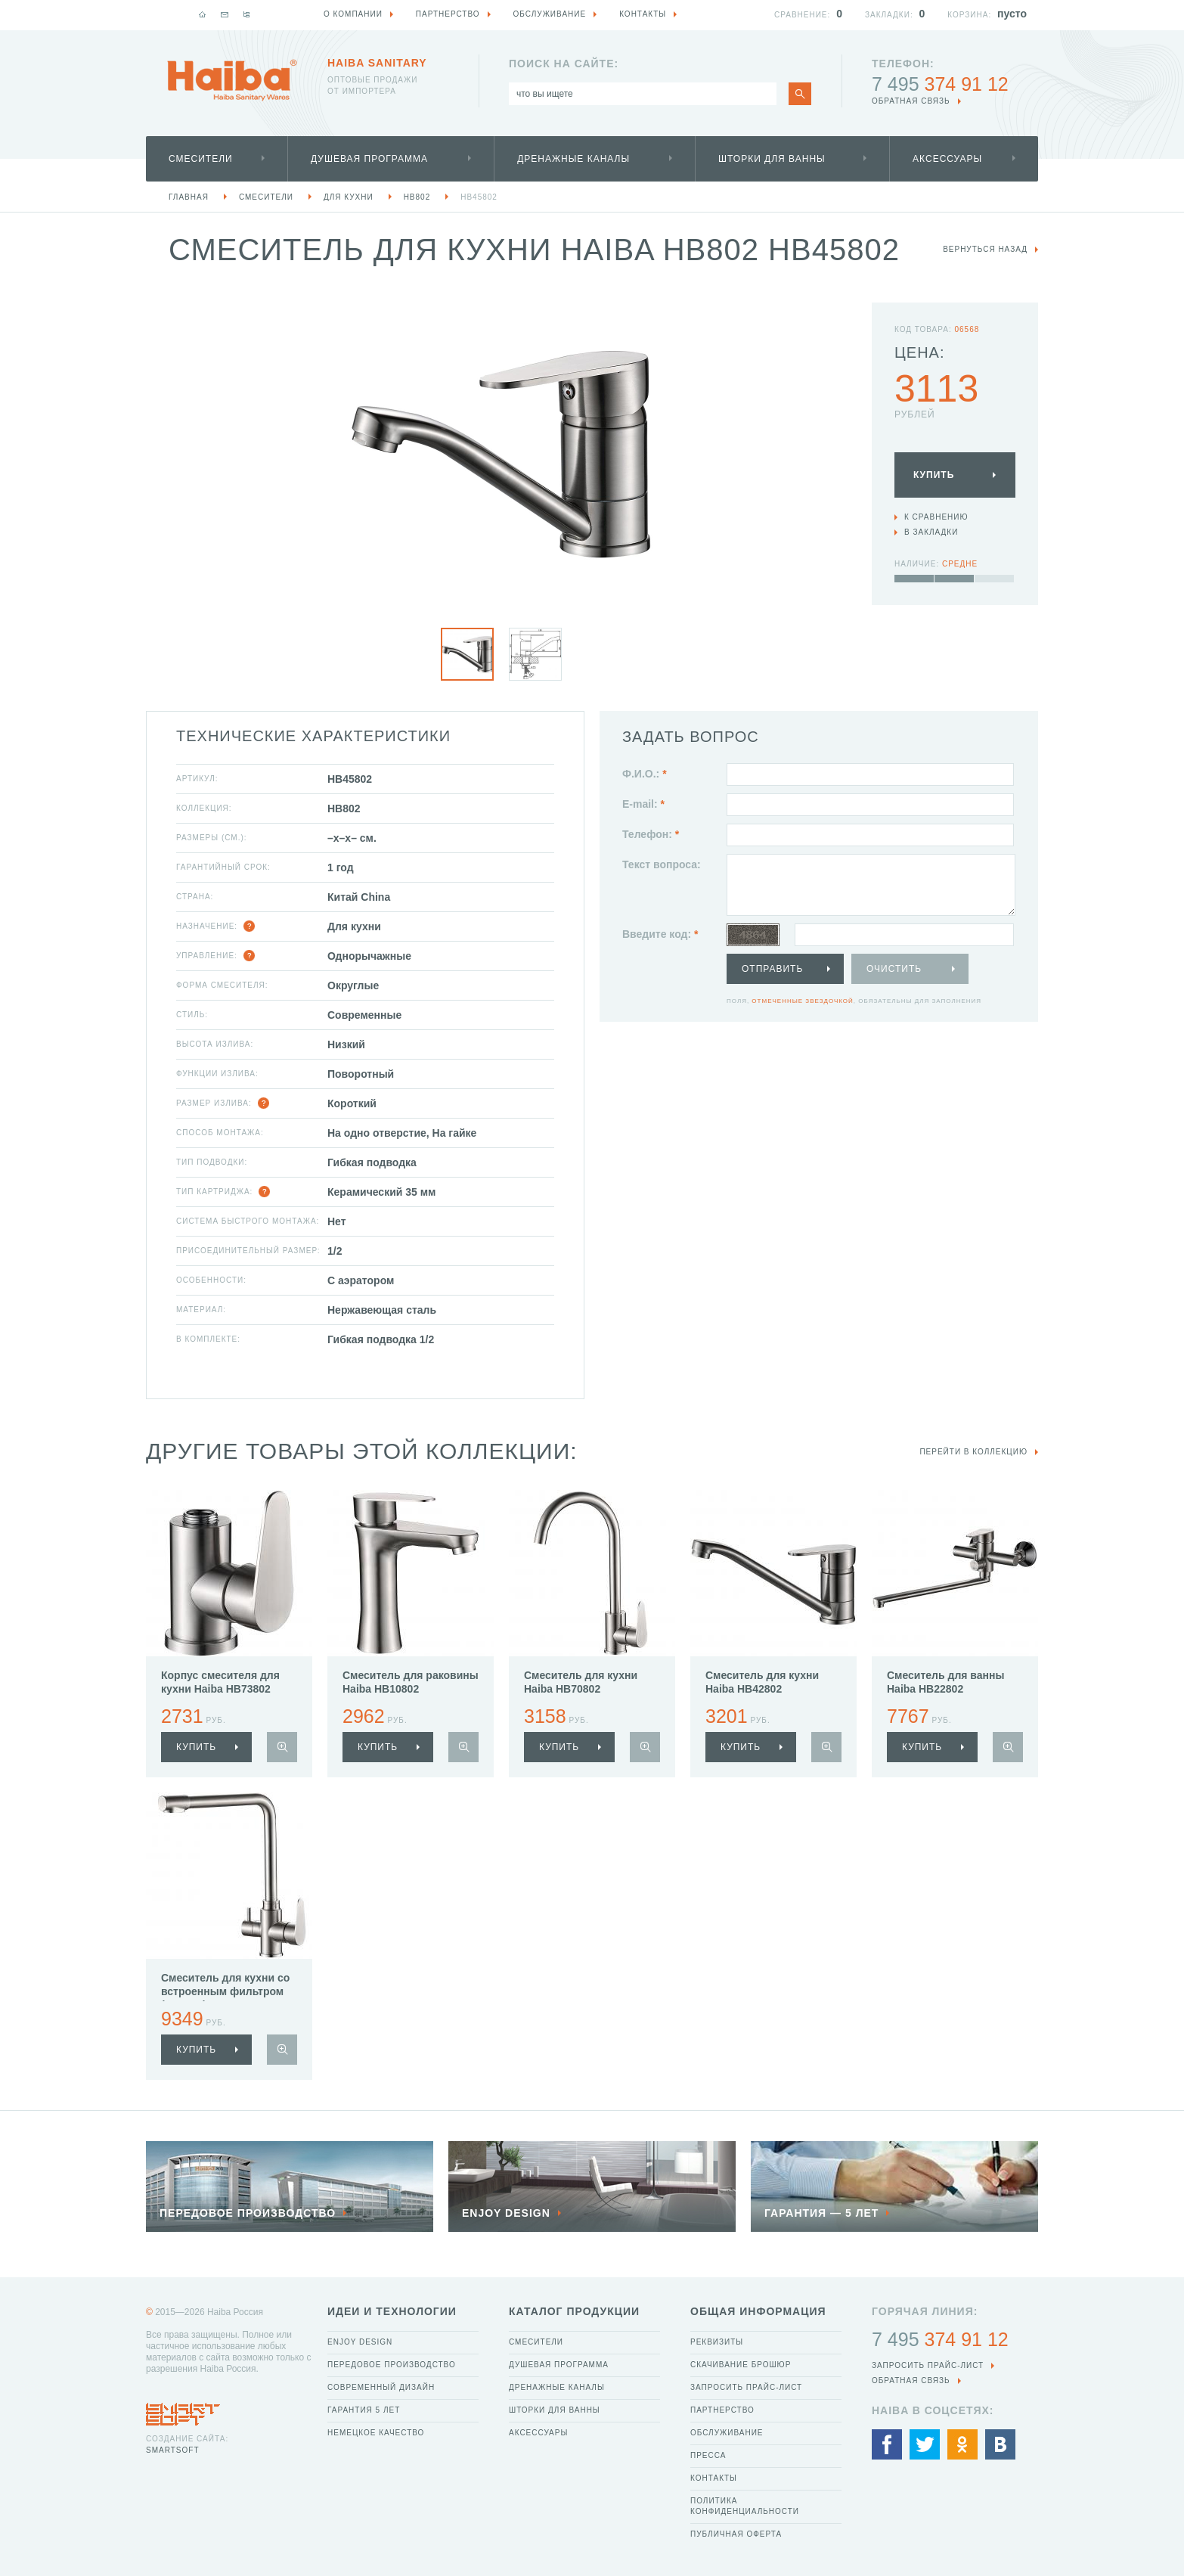  Describe the element at coordinates (936, 517) in the screenshot. I see `К сравнению` at that location.